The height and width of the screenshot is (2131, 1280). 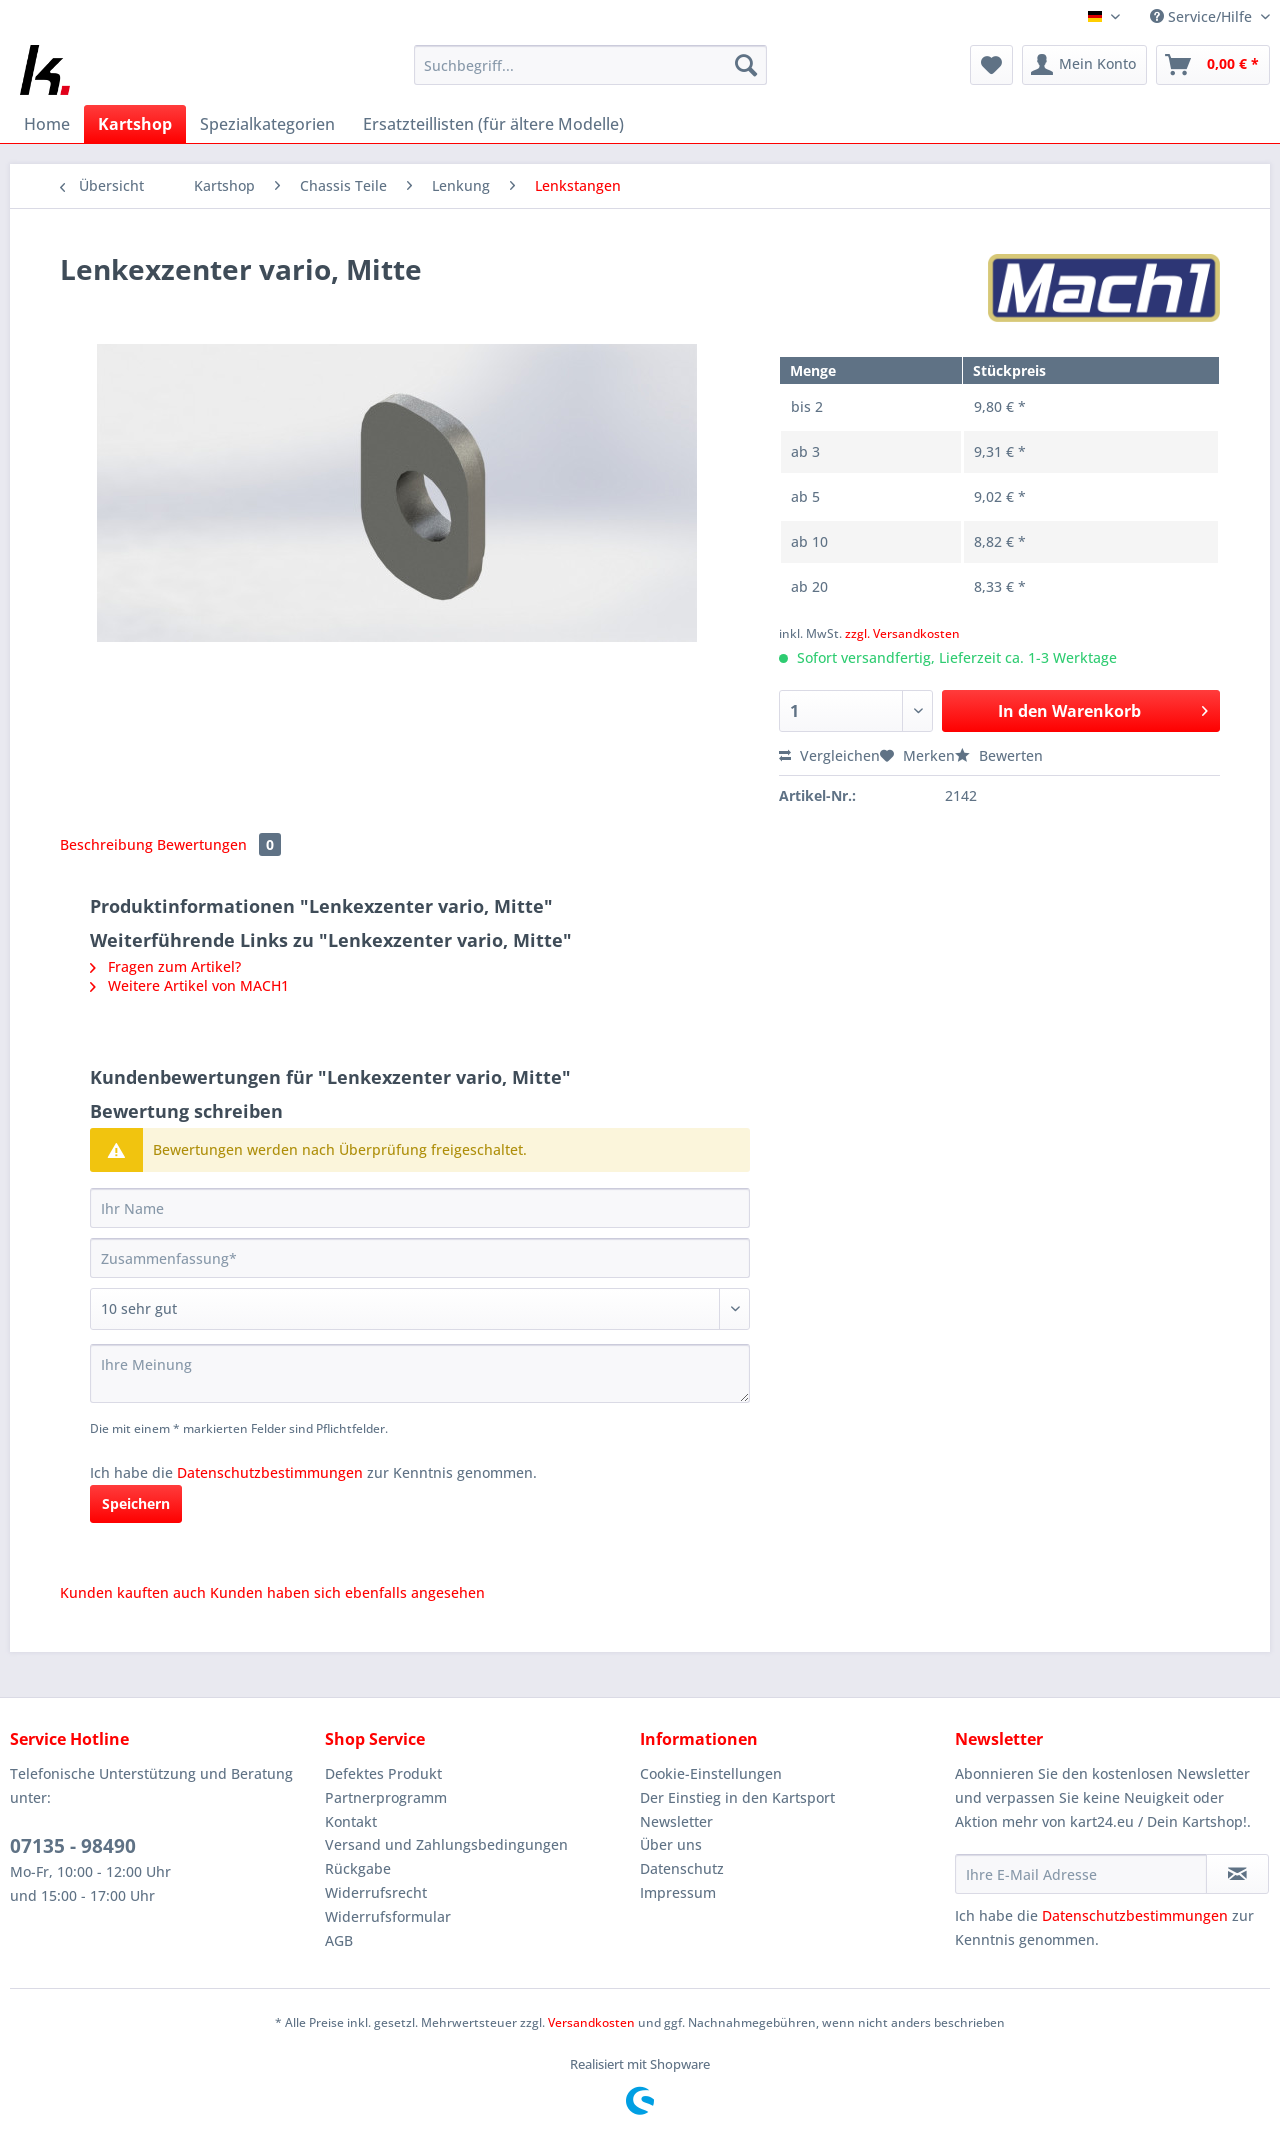 I want to click on Rückgabe, so click(x=358, y=1868).